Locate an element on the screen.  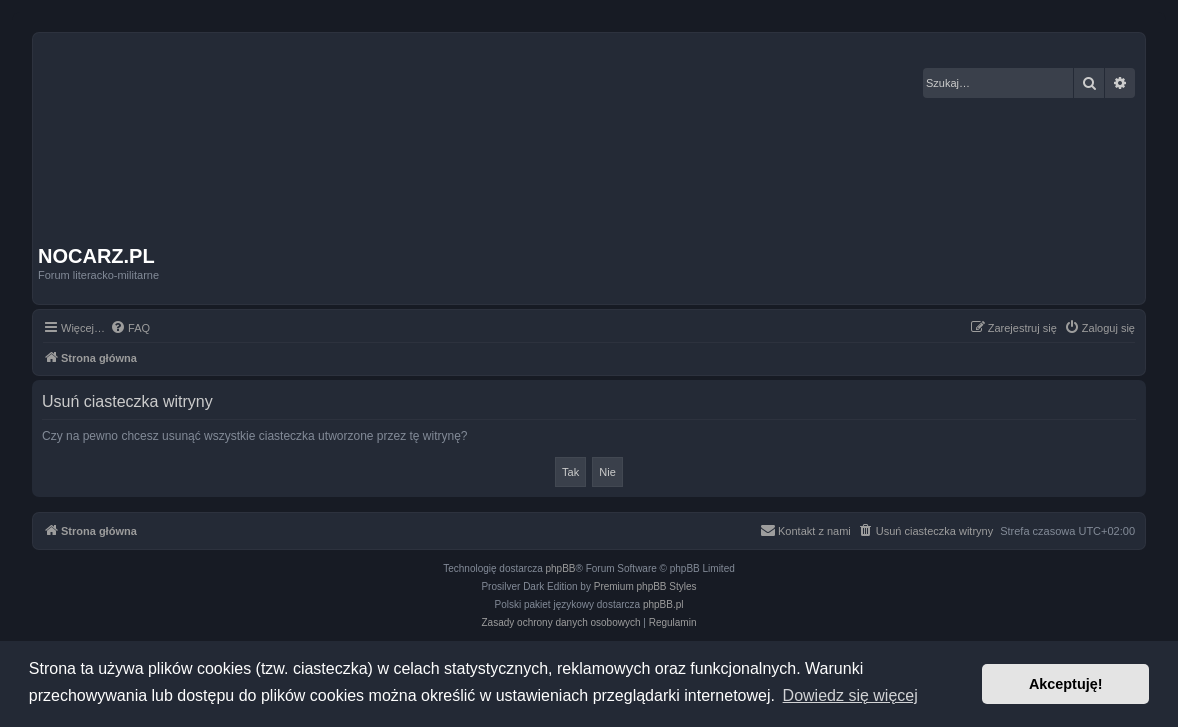
Premium phpBB Styles is located at coordinates (645, 586).